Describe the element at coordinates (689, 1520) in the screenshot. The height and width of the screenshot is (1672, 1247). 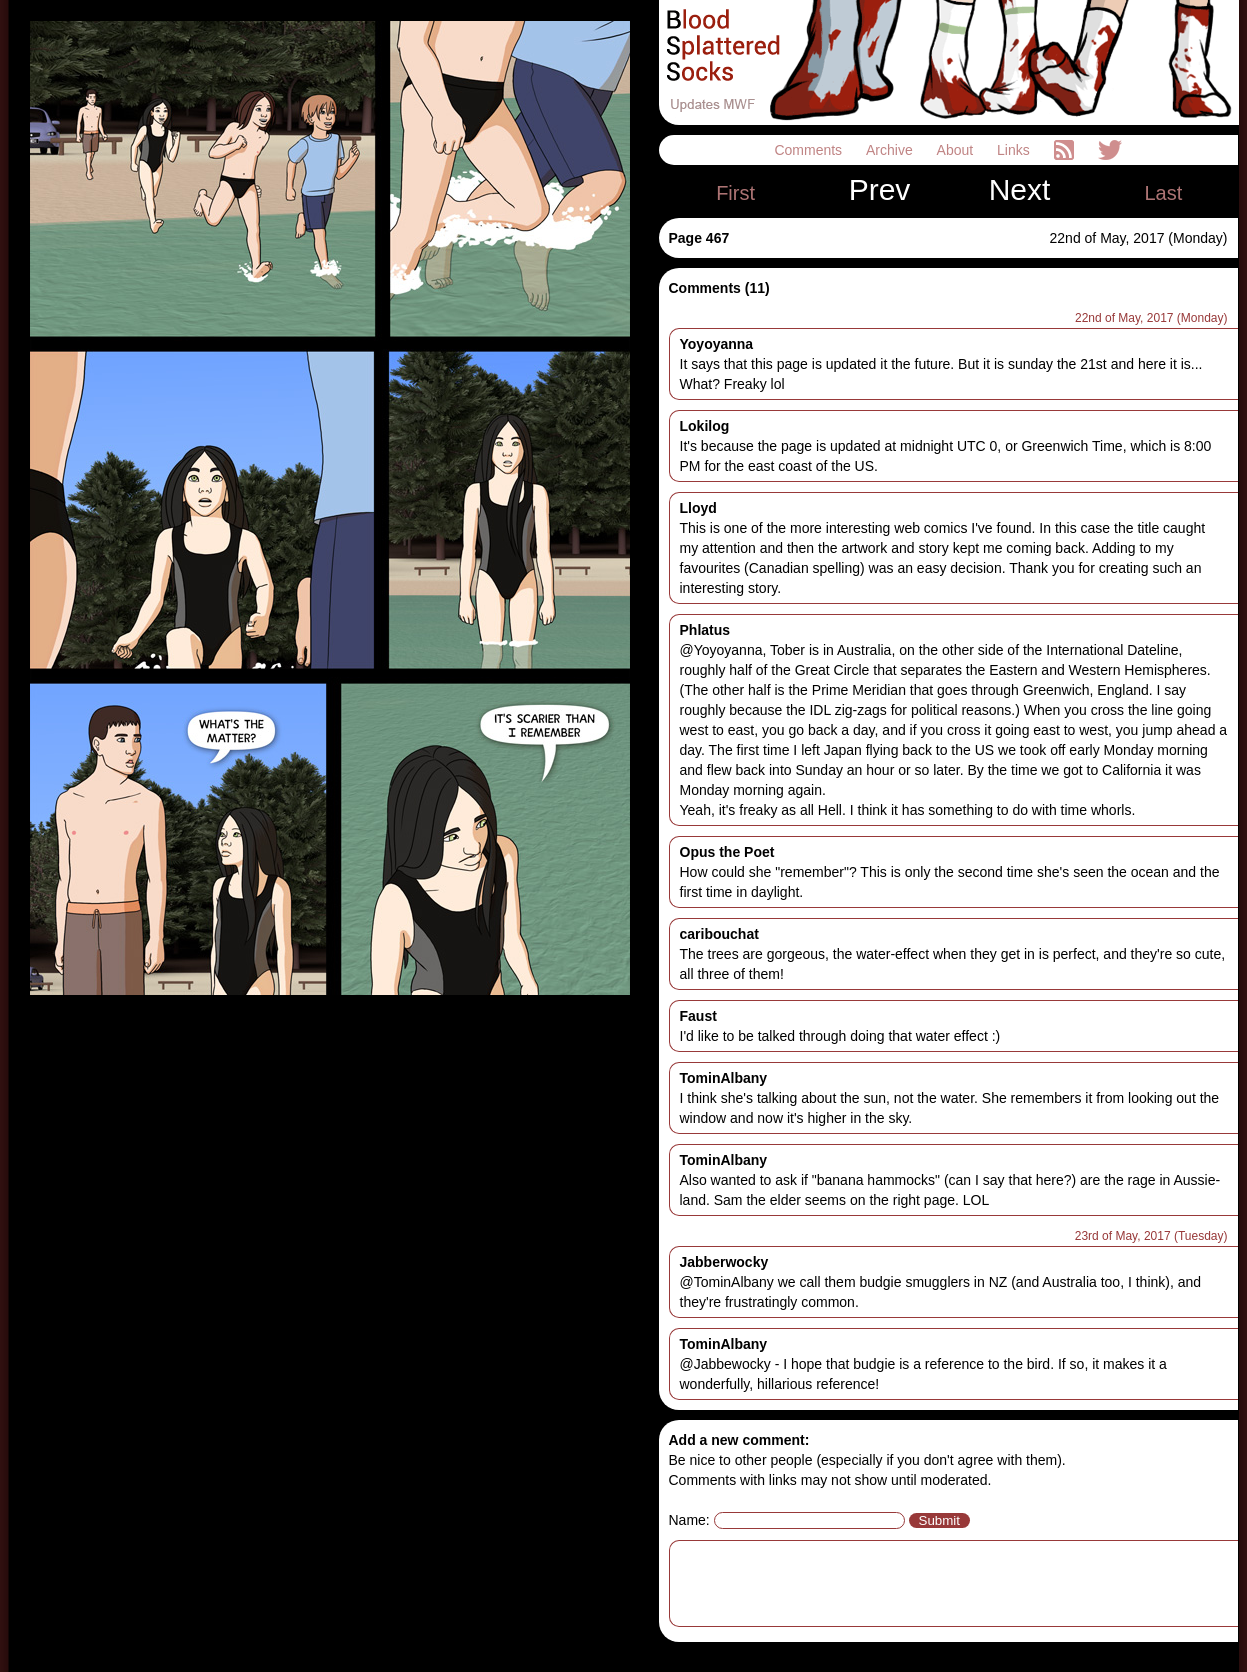
I see `Name:` at that location.